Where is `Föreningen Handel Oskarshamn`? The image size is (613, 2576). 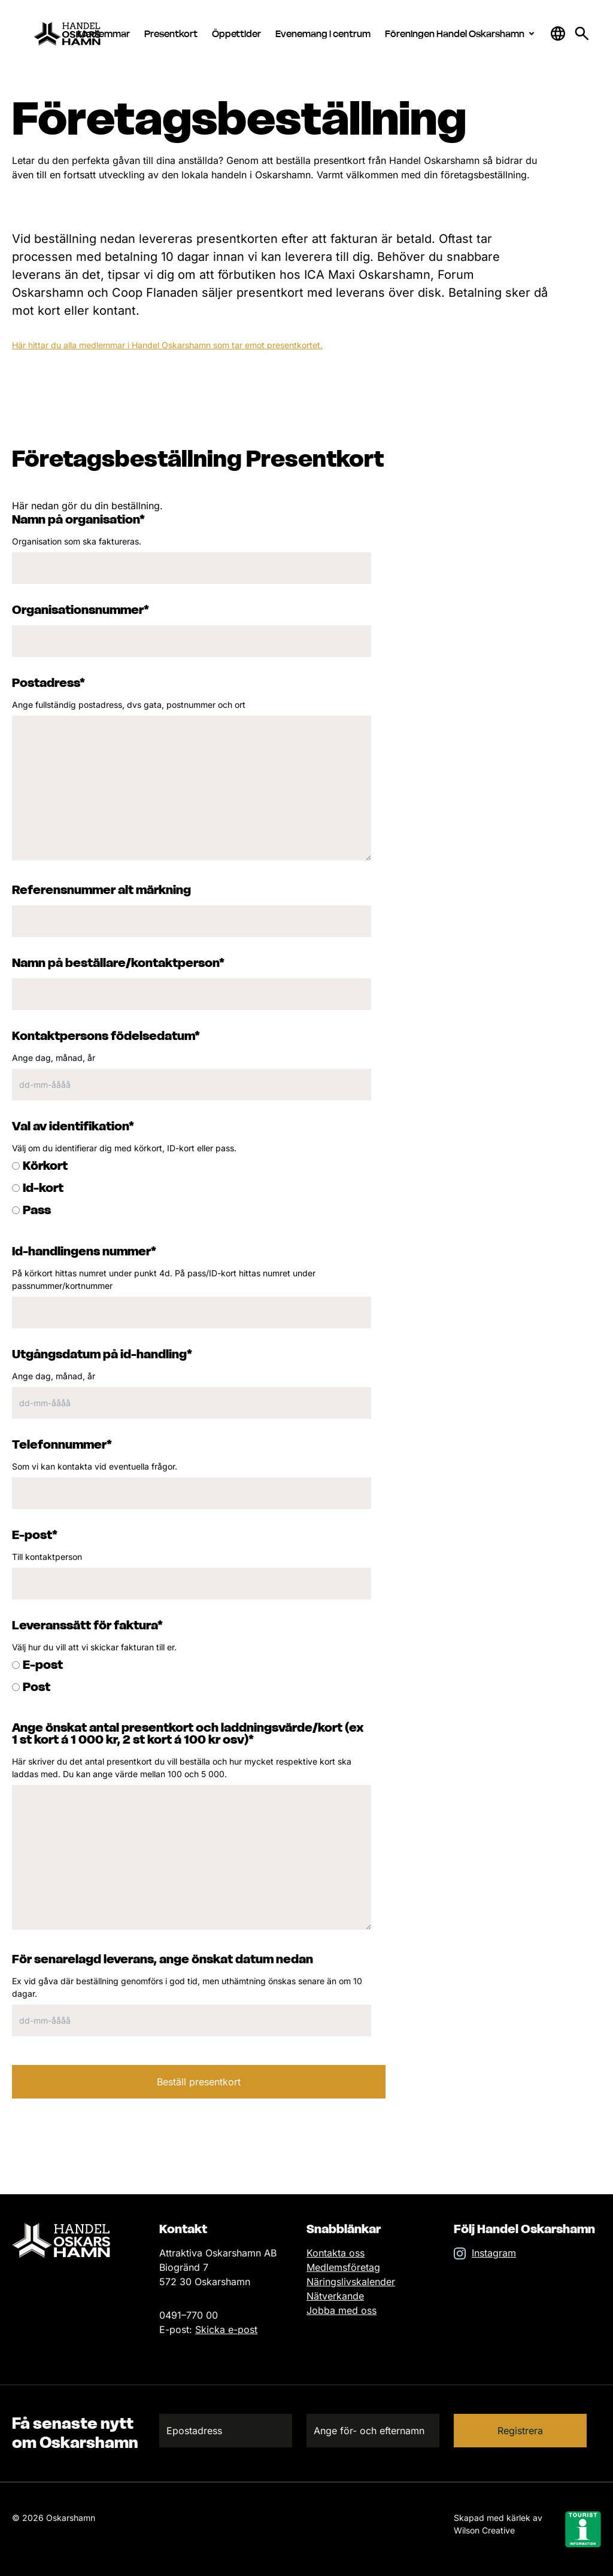
Föreningen Handel Oskarshamn is located at coordinates (462, 33).